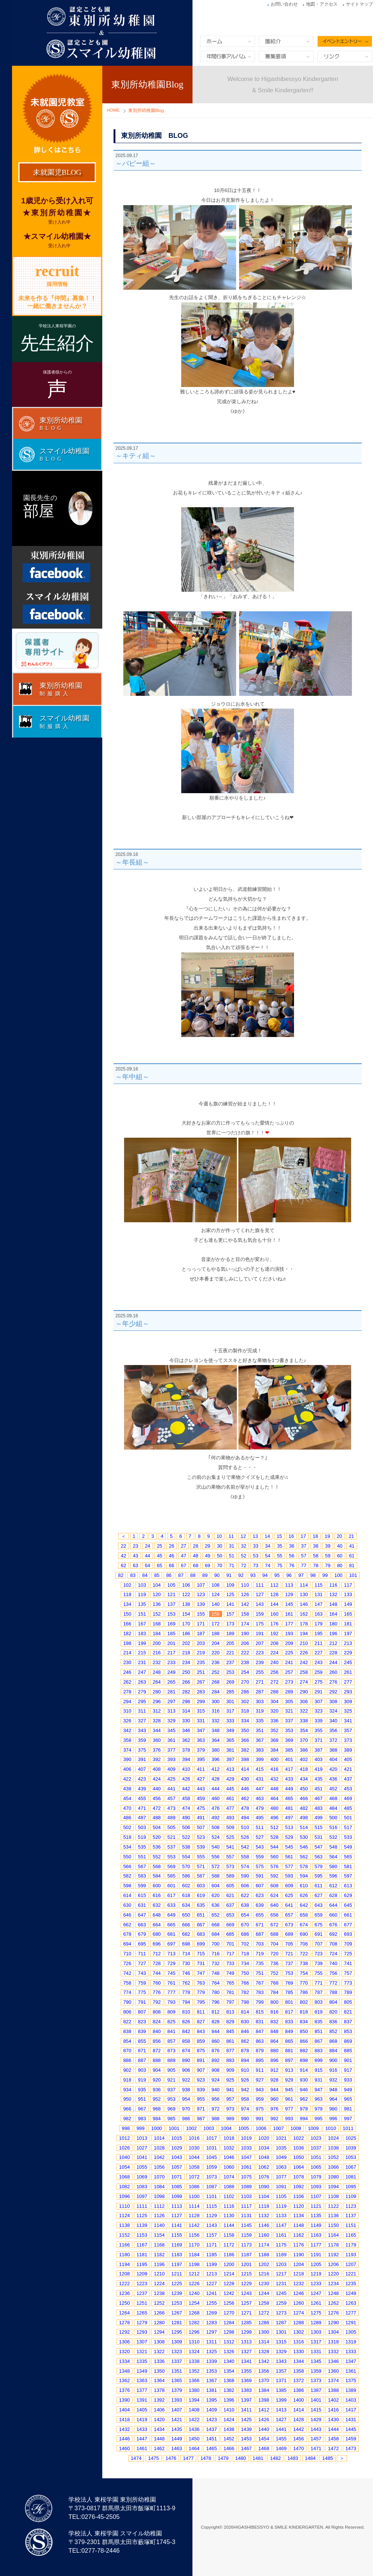 Image resolution: width=385 pixels, height=2576 pixels. I want to click on 922, so click(186, 2080).